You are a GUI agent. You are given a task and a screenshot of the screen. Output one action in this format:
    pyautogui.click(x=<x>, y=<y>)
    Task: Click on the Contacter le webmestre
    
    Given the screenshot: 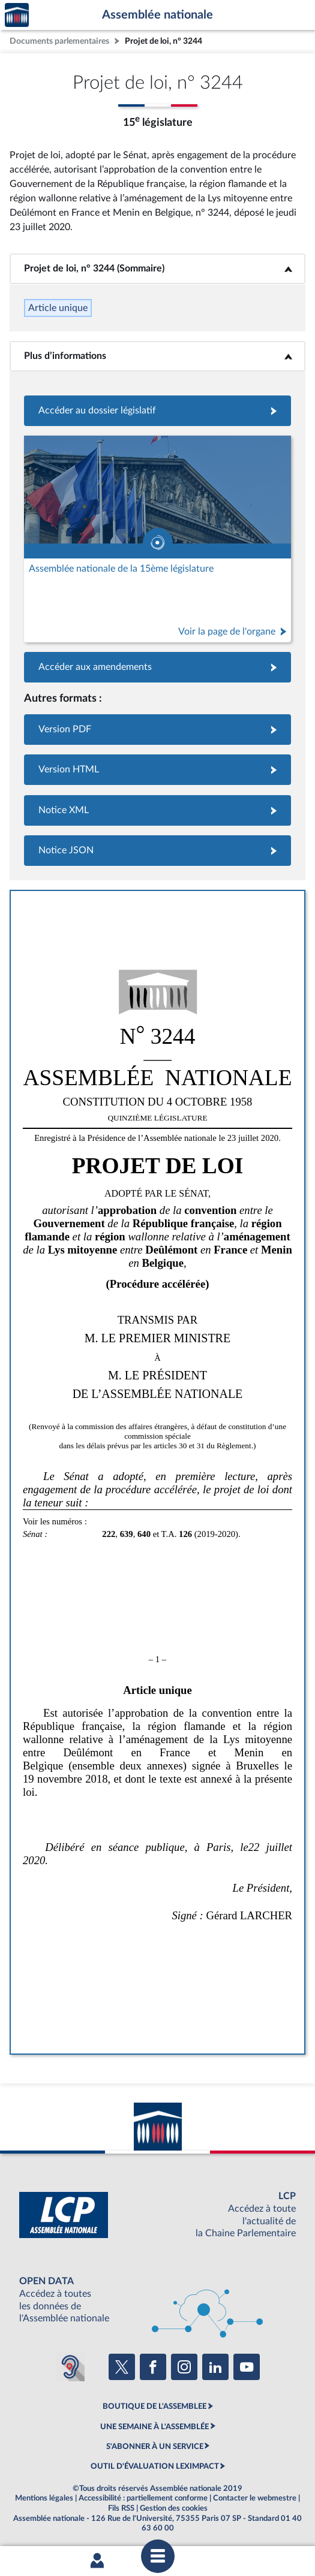 What is the action you would take?
    pyautogui.click(x=254, y=2498)
    